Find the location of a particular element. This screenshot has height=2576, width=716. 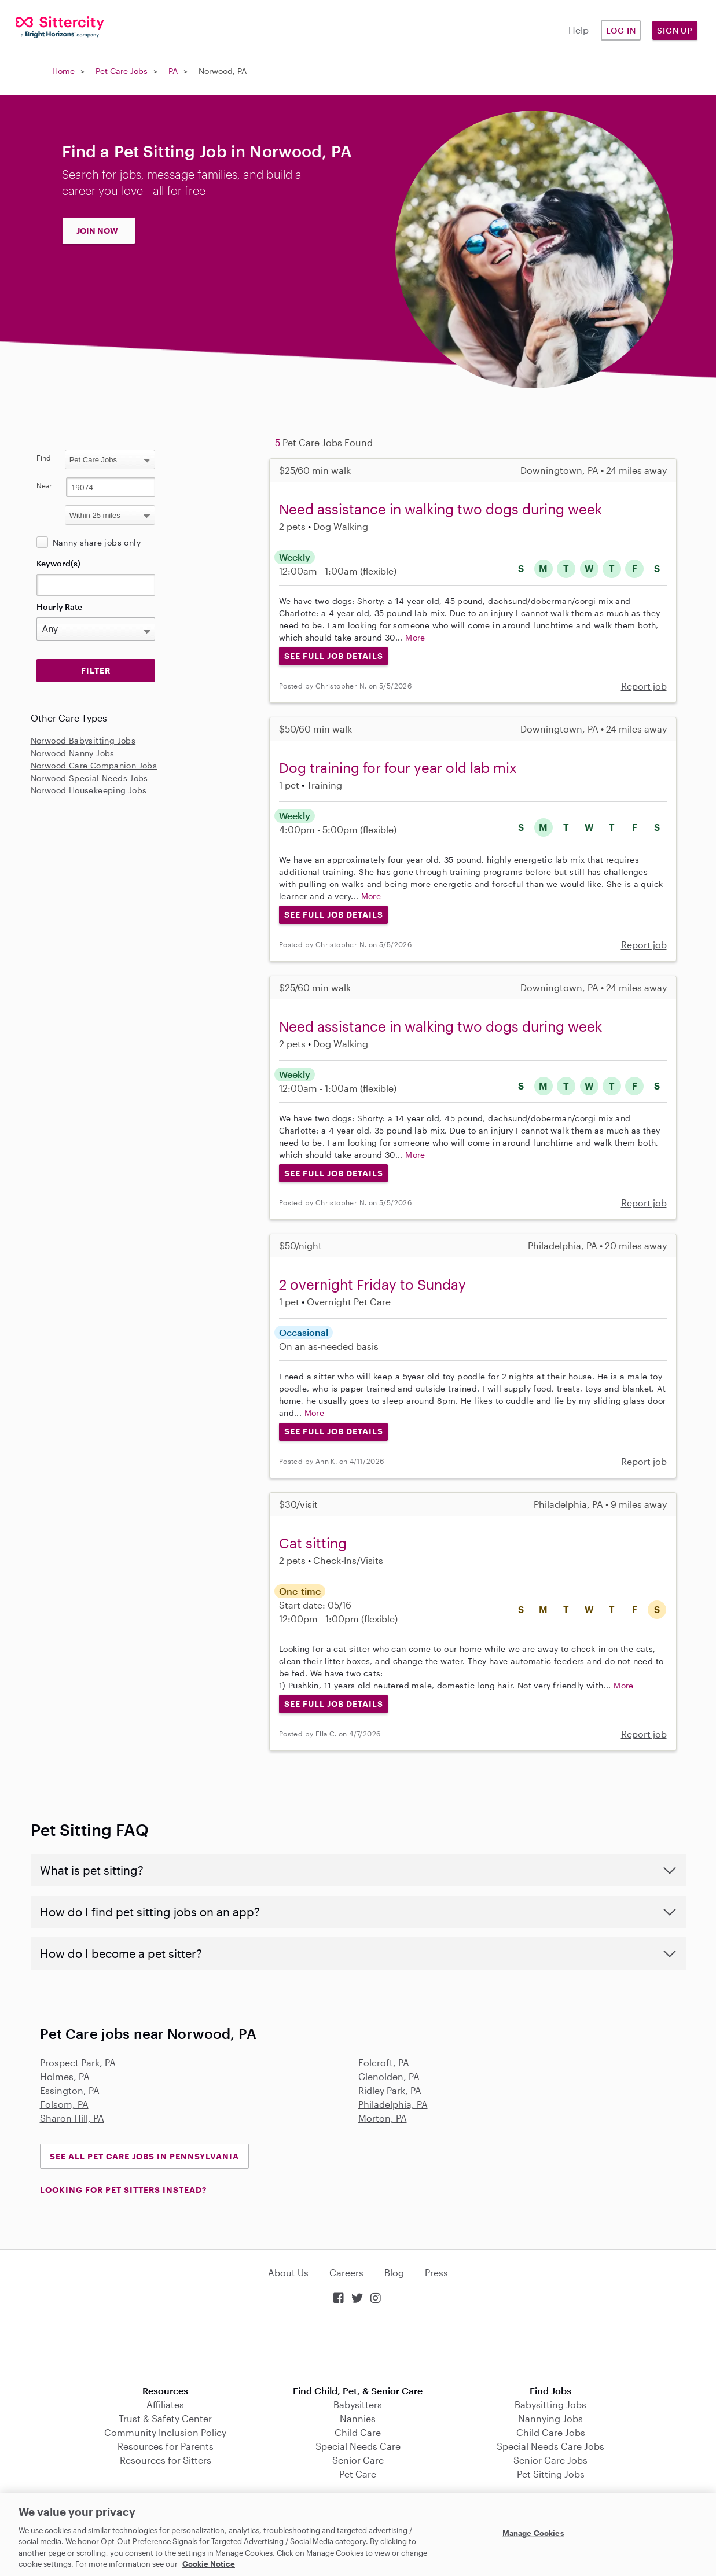

Trust & Safety Center is located at coordinates (165, 2418).